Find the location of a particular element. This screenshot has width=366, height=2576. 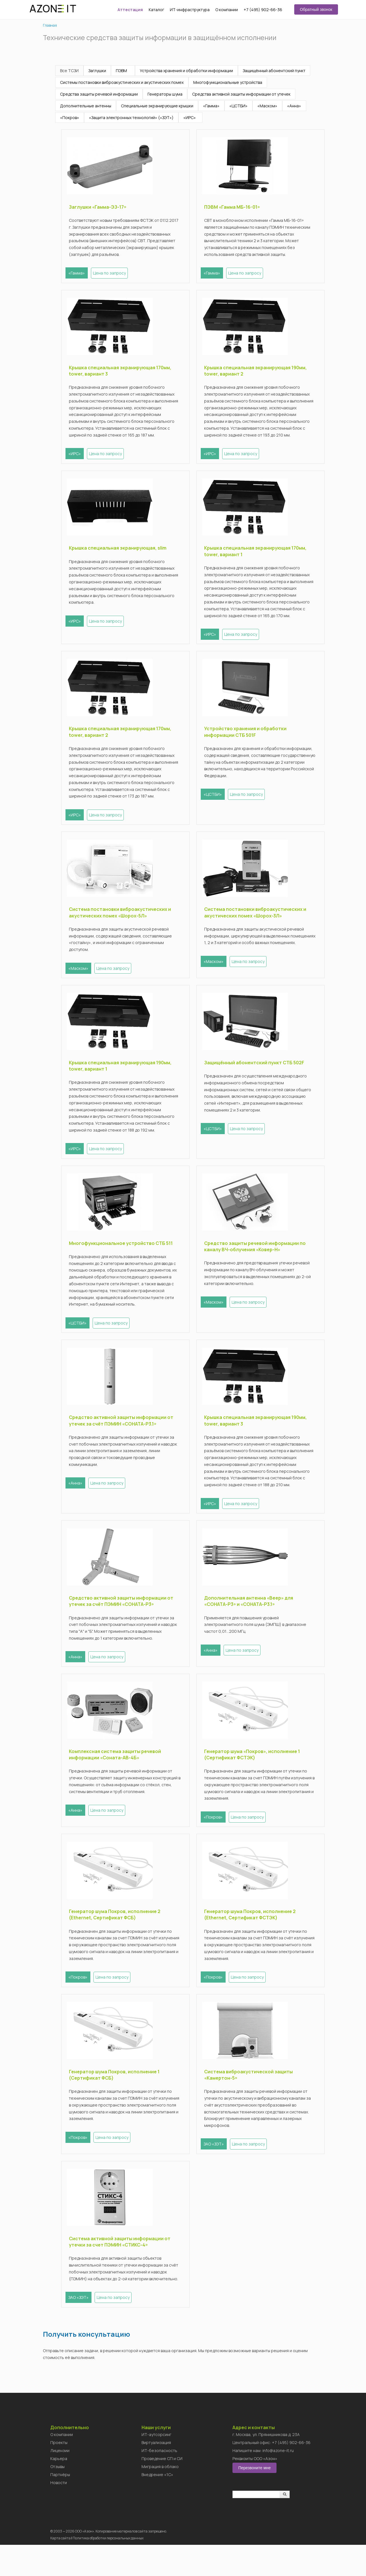

«Покров» is located at coordinates (69, 117).